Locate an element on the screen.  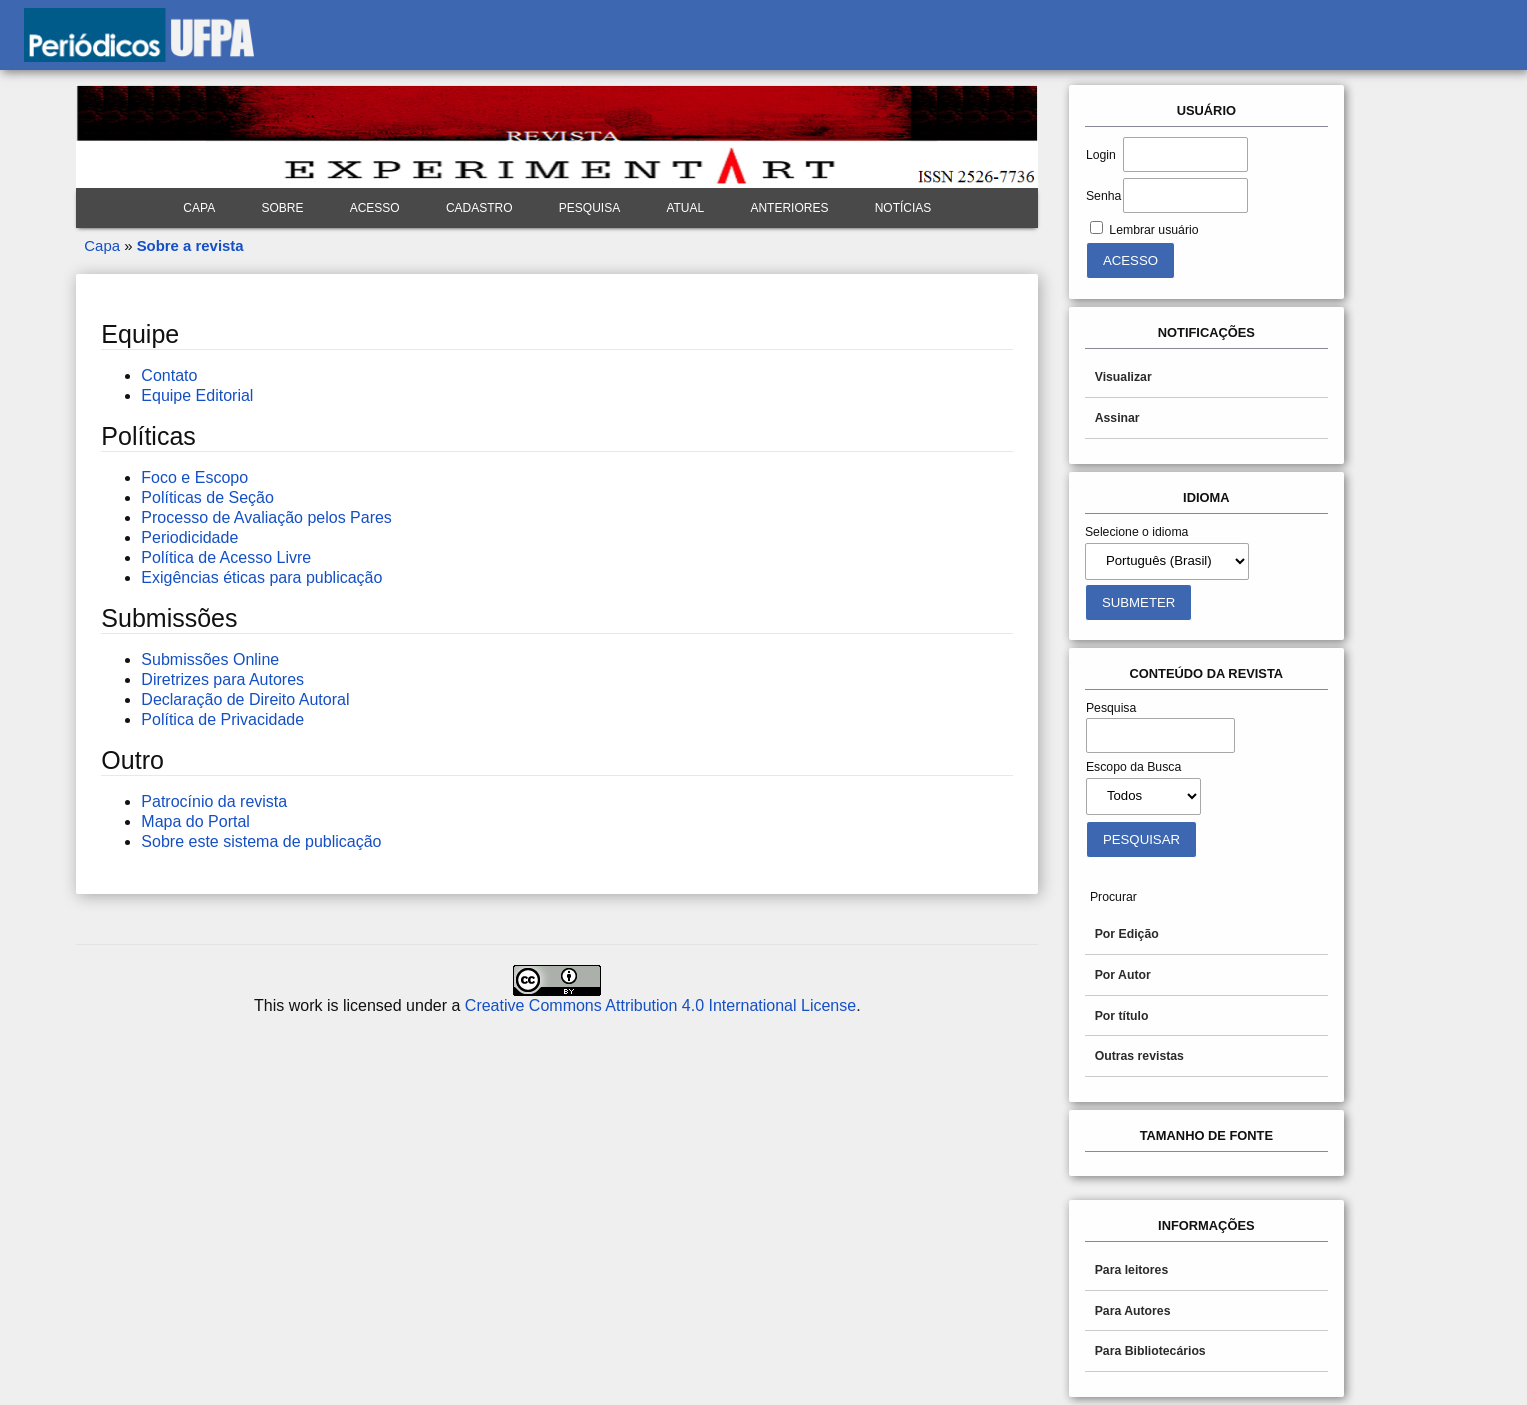
Declaração de Direito Autoral is located at coordinates (245, 699).